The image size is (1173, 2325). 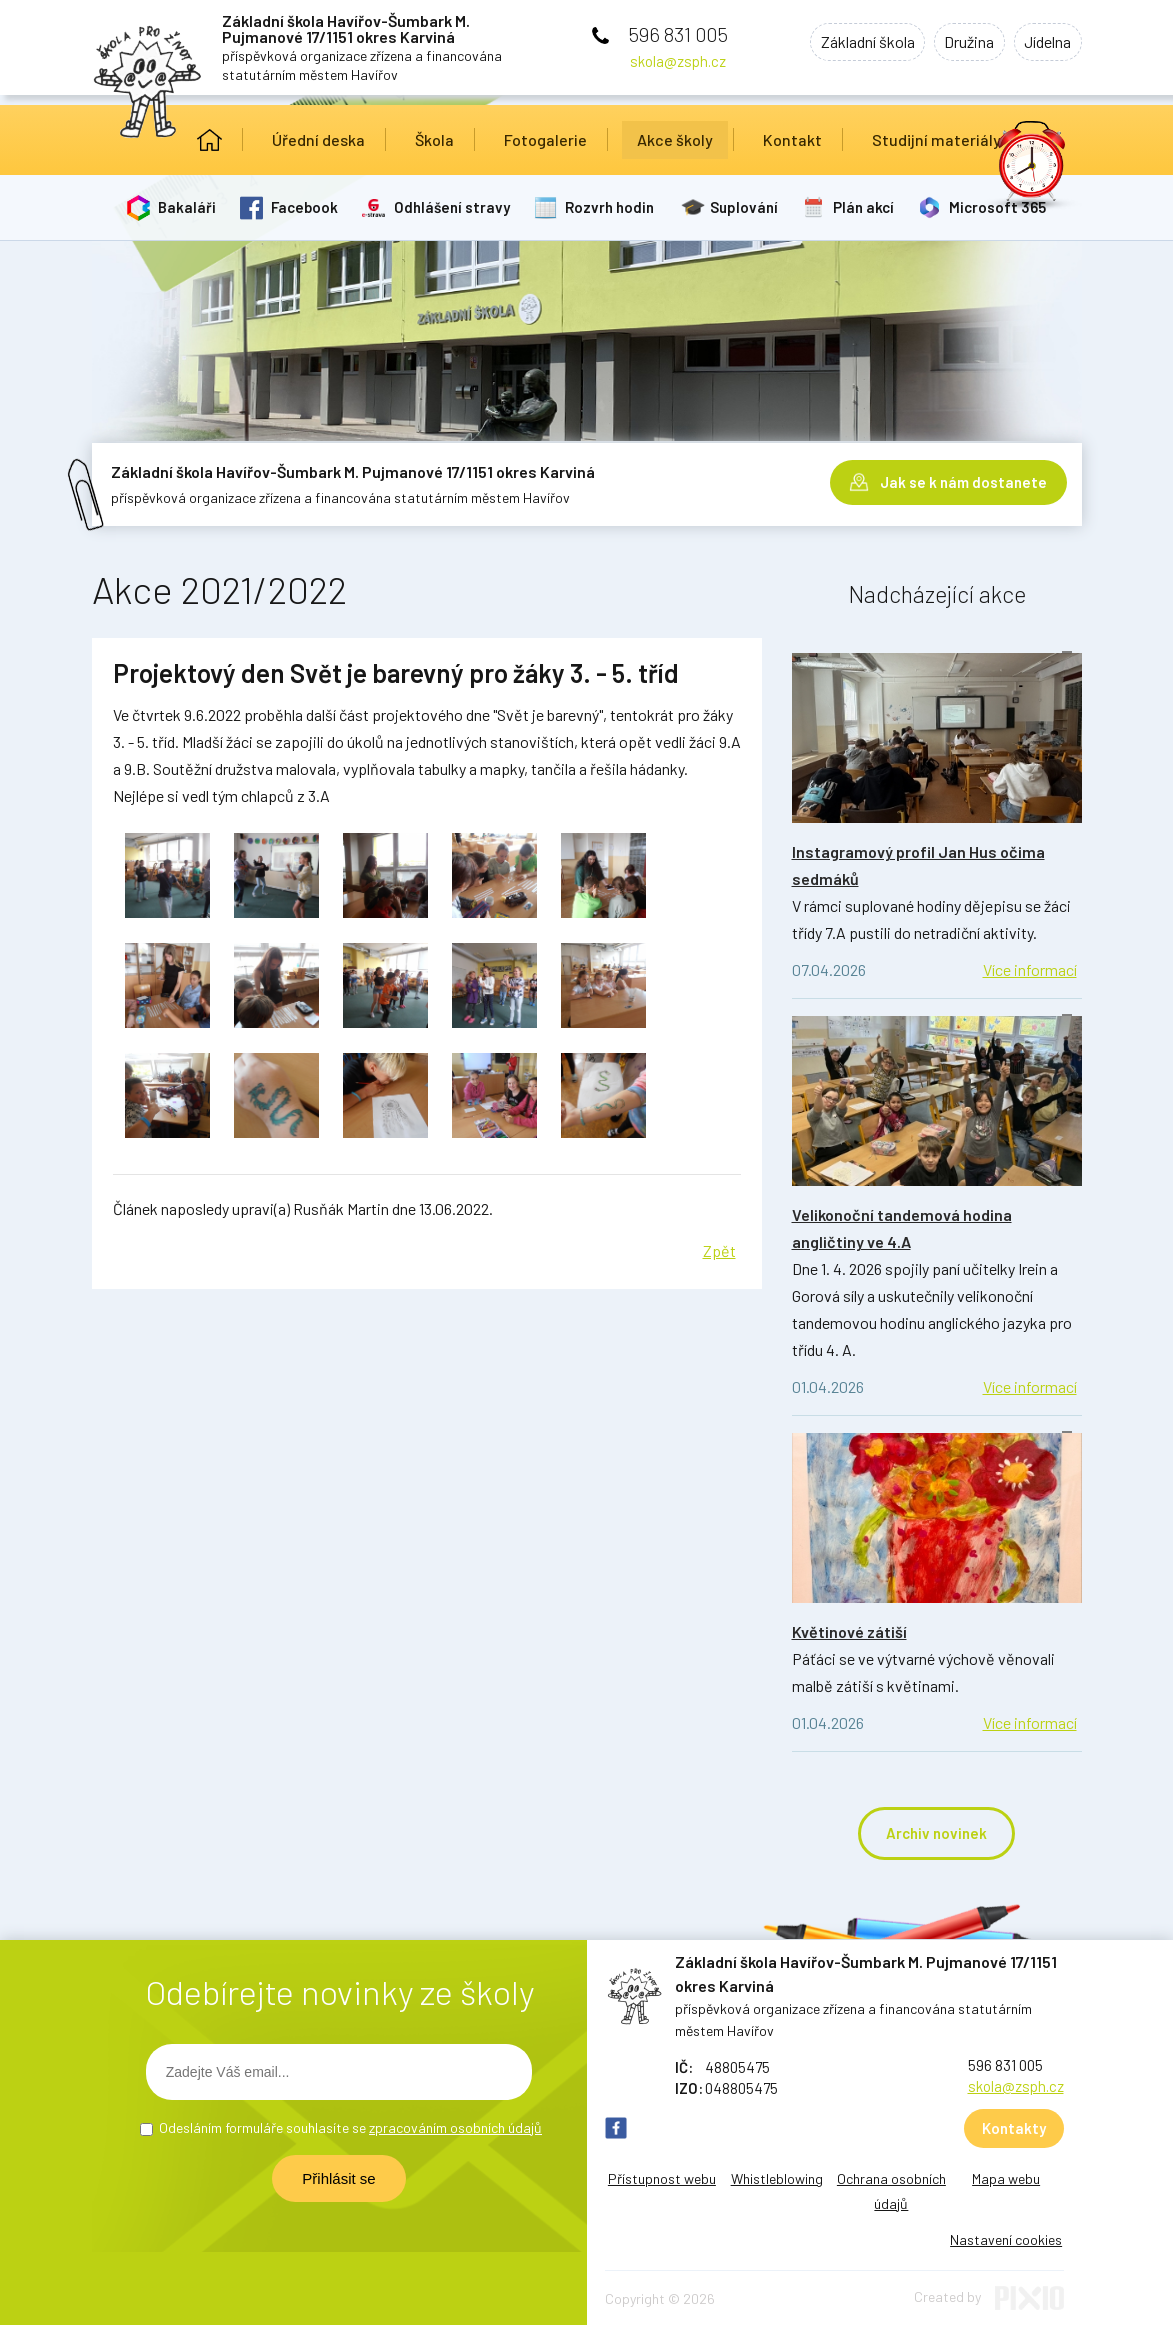 I want to click on Kontakt, so click(x=792, y=139).